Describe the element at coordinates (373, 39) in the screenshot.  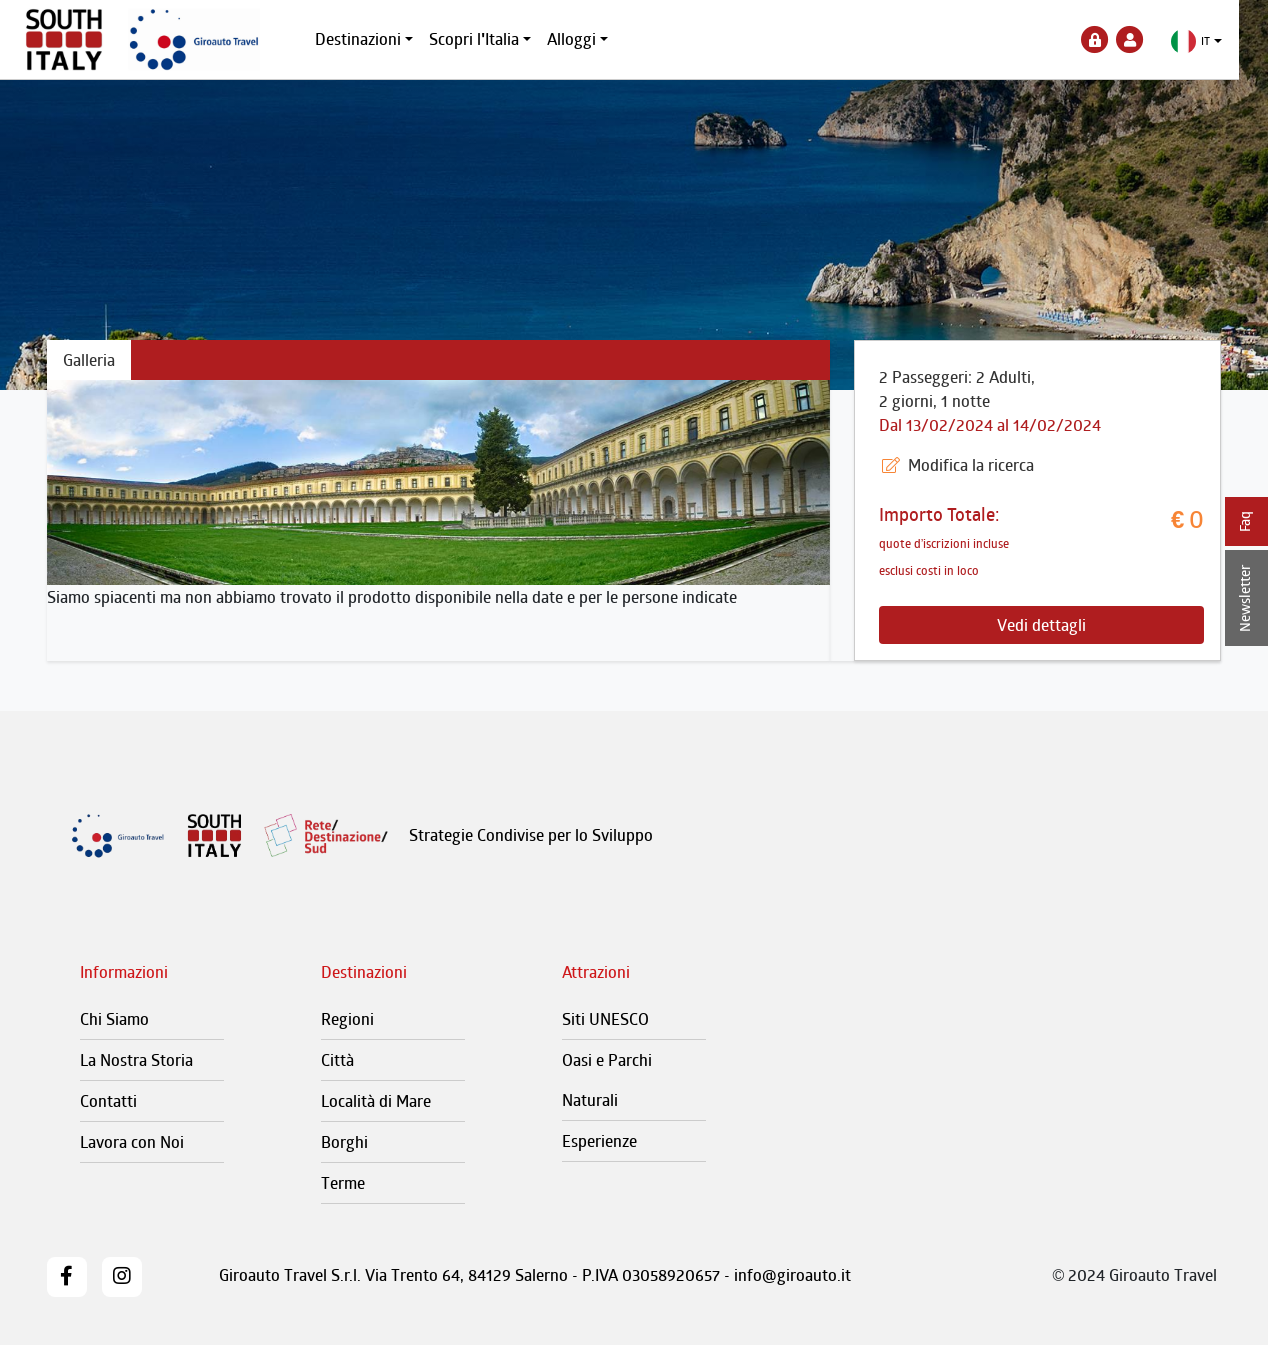
I see `Destinazioni` at that location.